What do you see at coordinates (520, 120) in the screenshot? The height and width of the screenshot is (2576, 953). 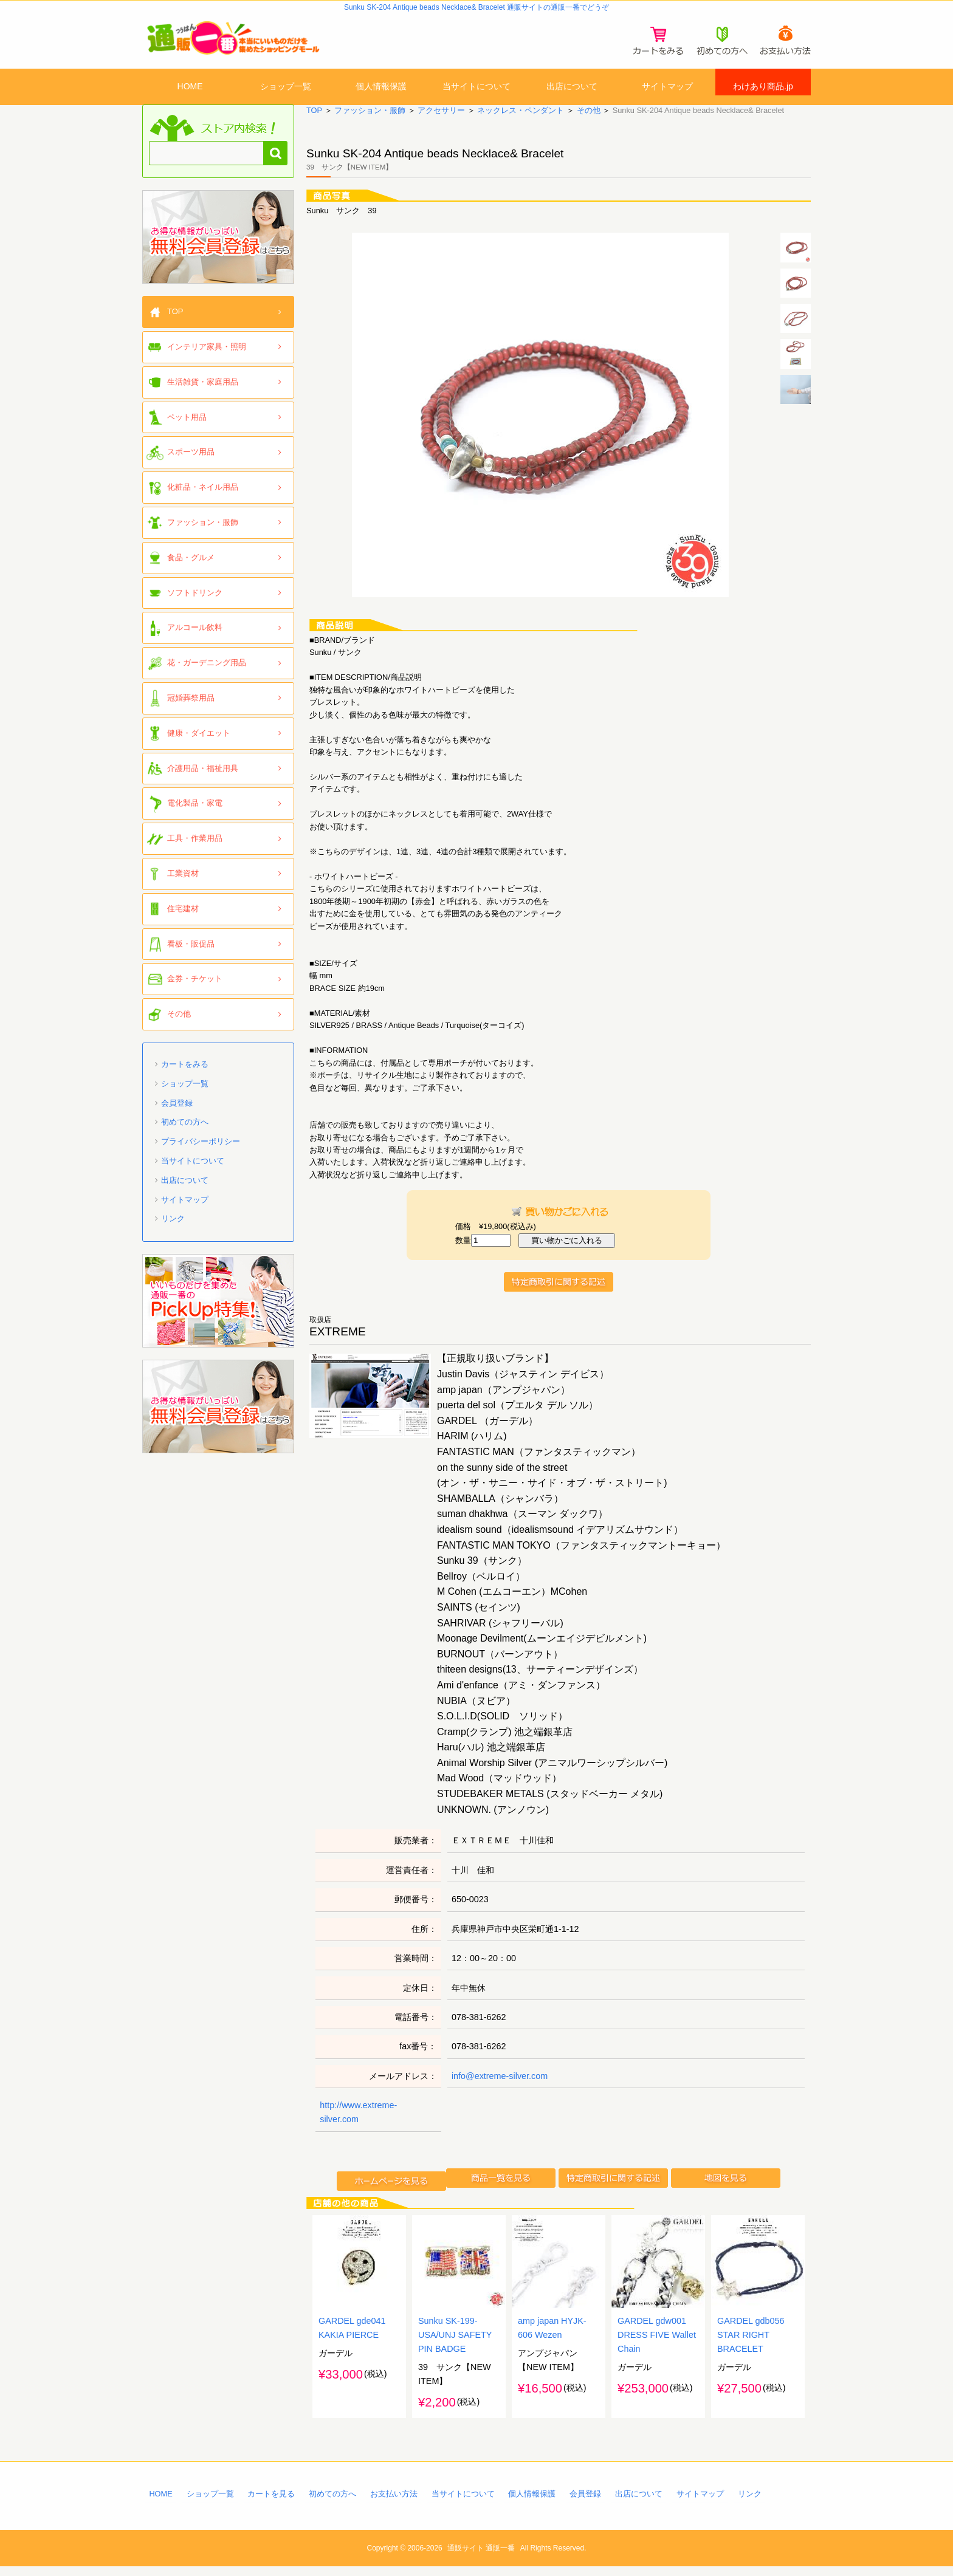 I see `ネックレス・ペンダント` at bounding box center [520, 120].